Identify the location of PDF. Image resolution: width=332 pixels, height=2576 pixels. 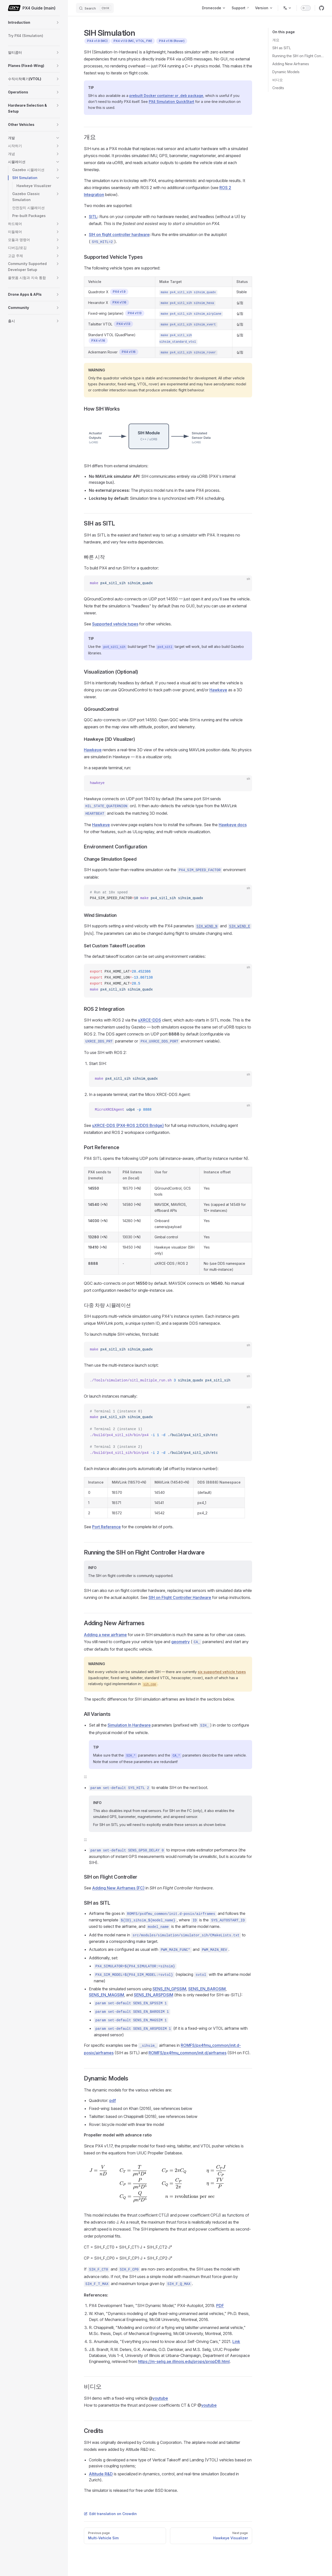
(220, 2305).